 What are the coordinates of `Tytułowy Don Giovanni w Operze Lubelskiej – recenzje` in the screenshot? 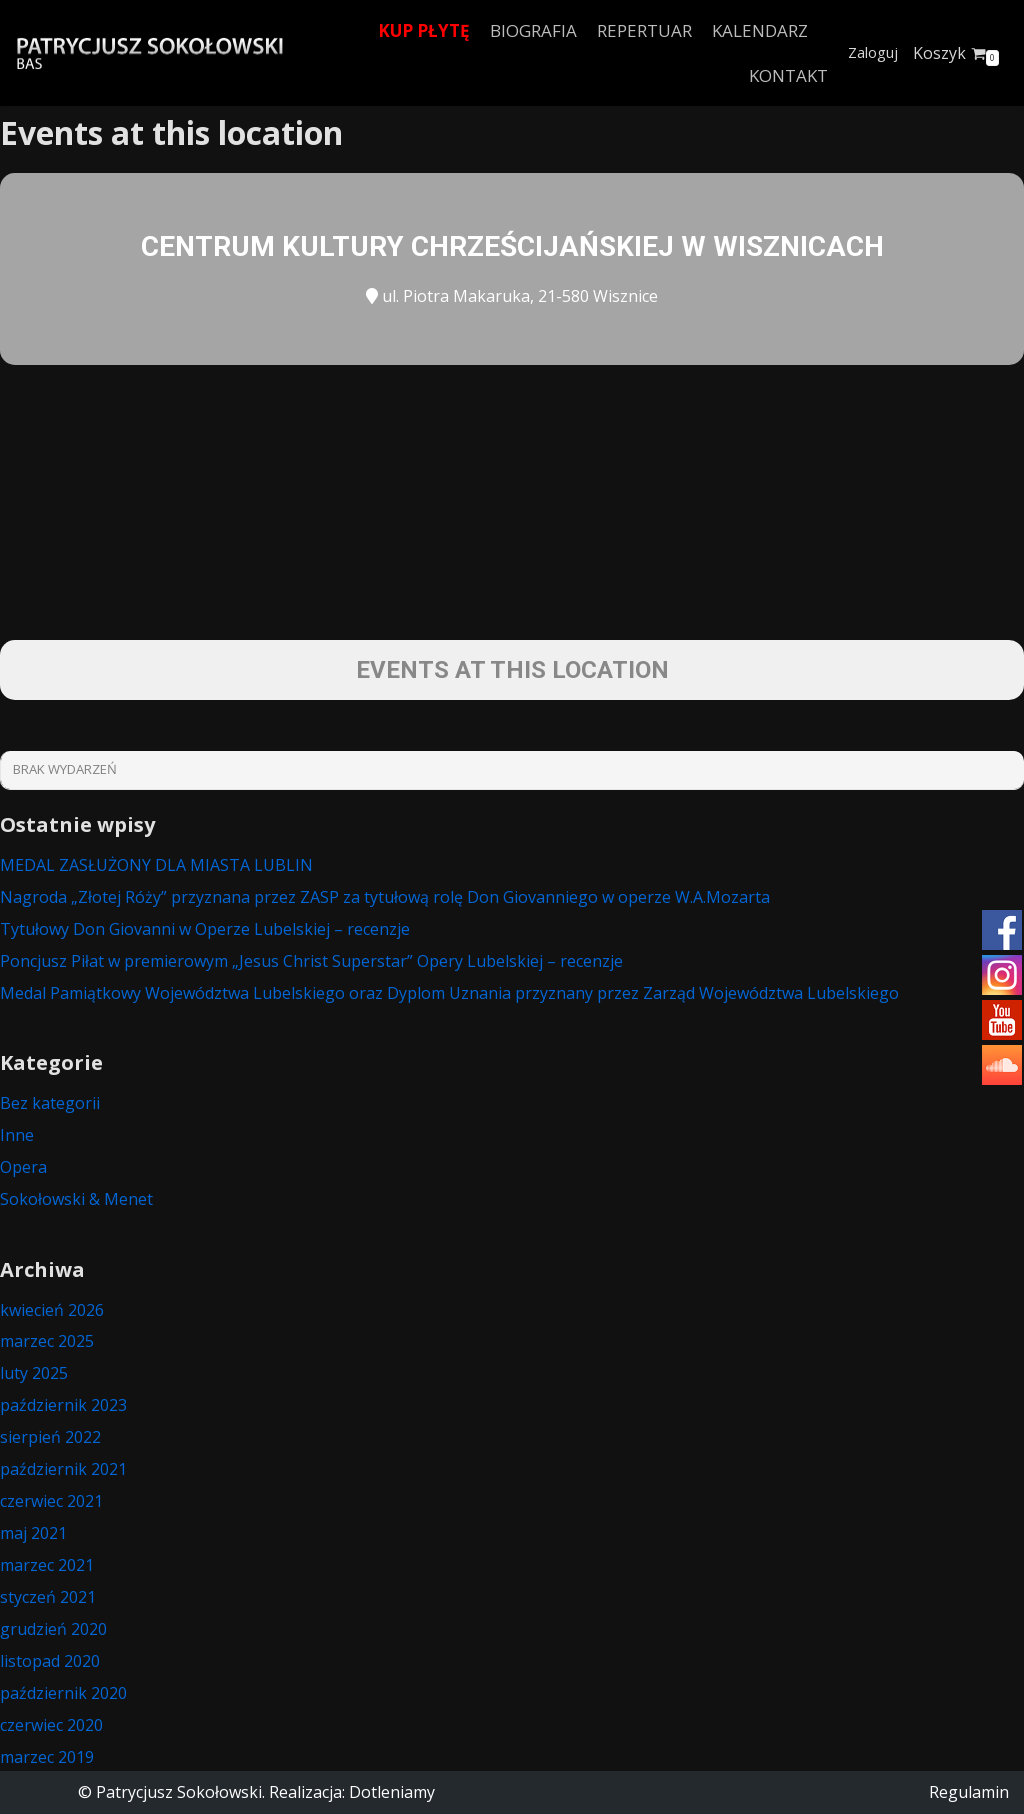 It's located at (205, 929).